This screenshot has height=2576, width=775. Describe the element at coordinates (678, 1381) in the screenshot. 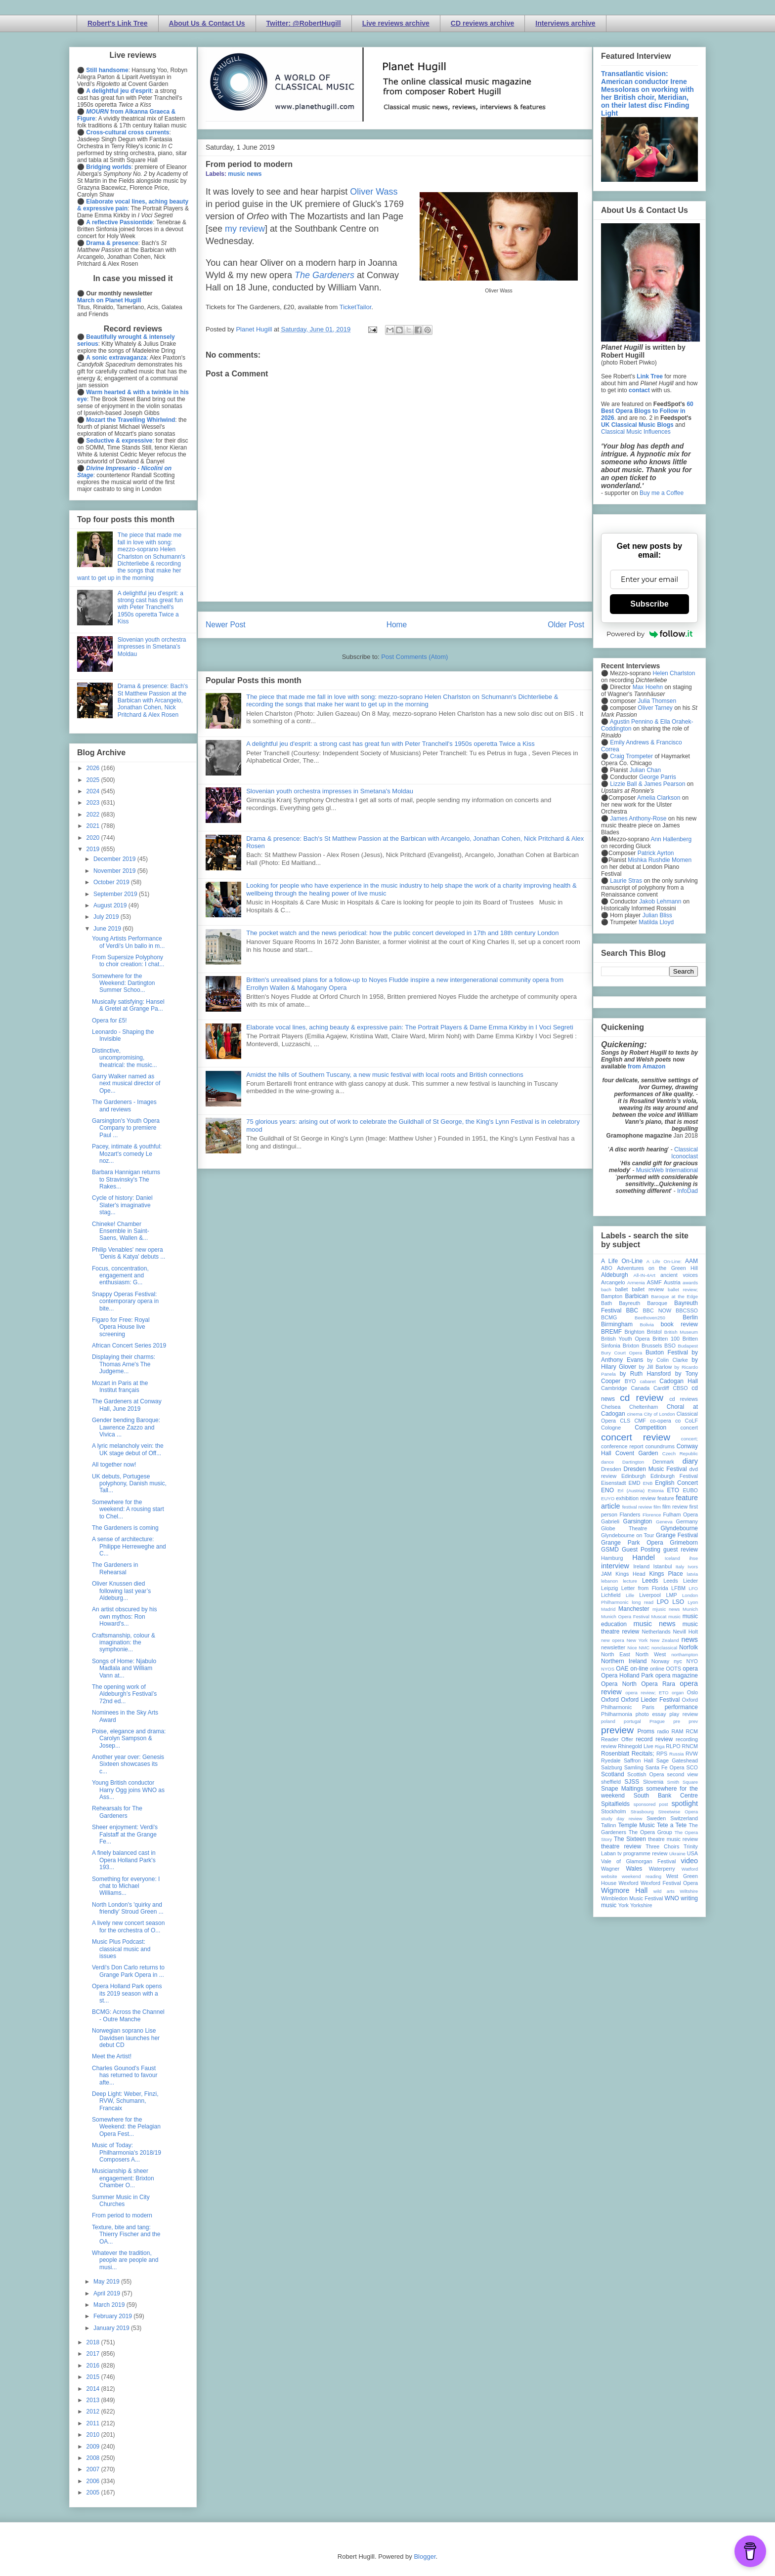

I see `Cadogan Hall` at that location.